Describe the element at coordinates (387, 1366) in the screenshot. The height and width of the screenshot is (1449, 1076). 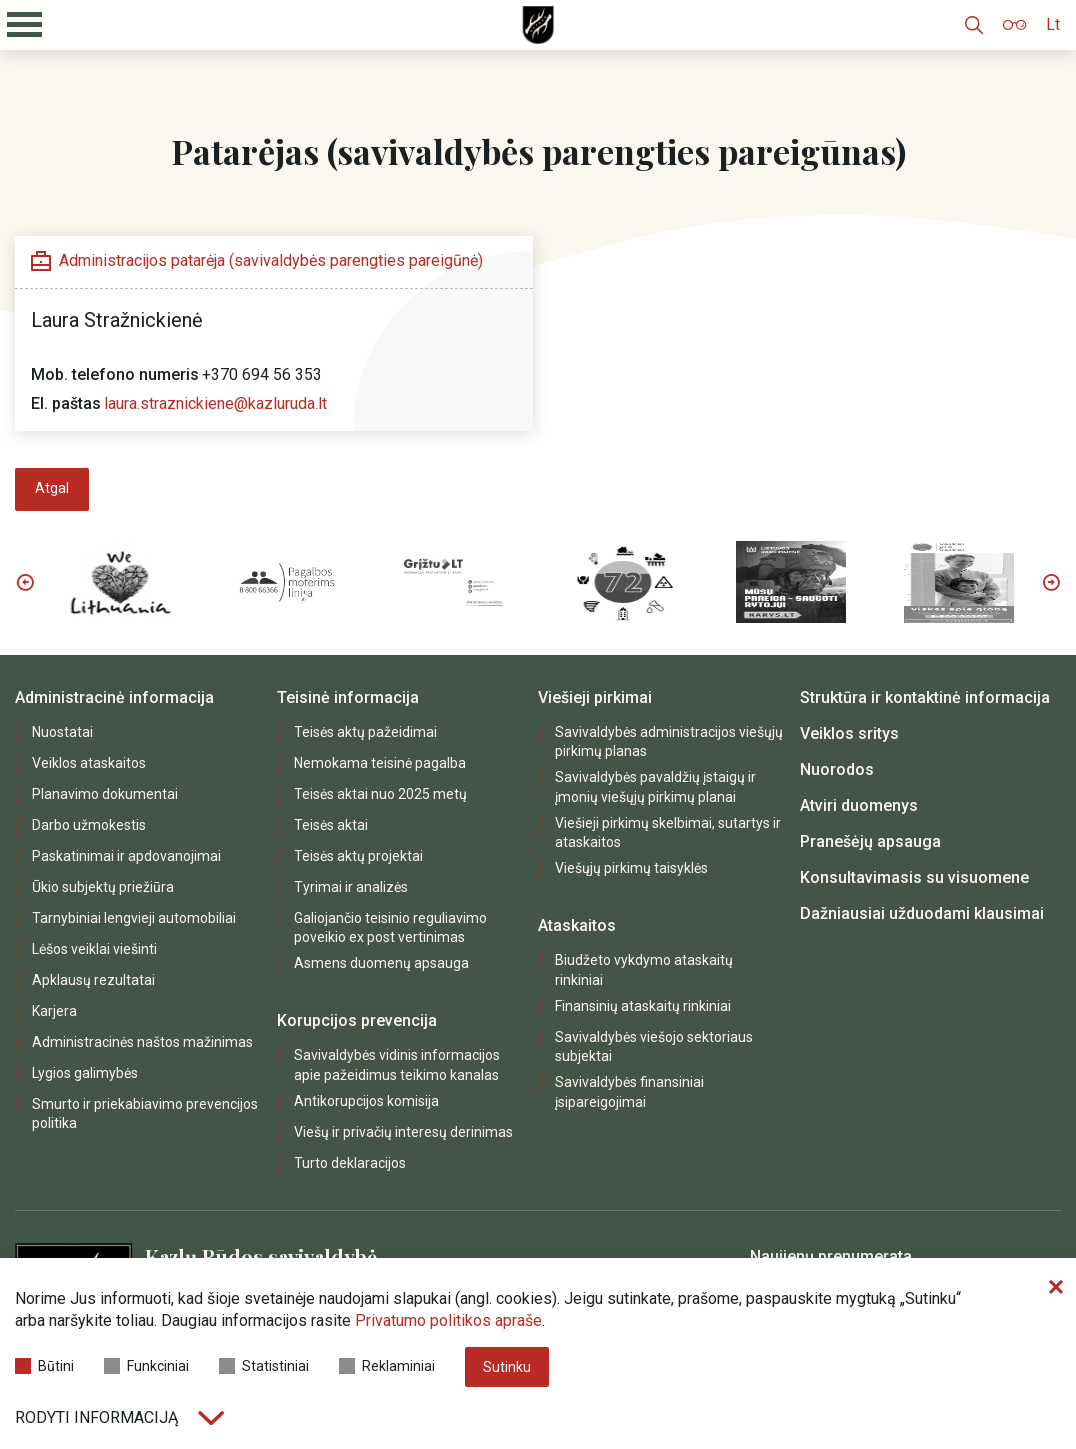
I see `Reklaminiai` at that location.